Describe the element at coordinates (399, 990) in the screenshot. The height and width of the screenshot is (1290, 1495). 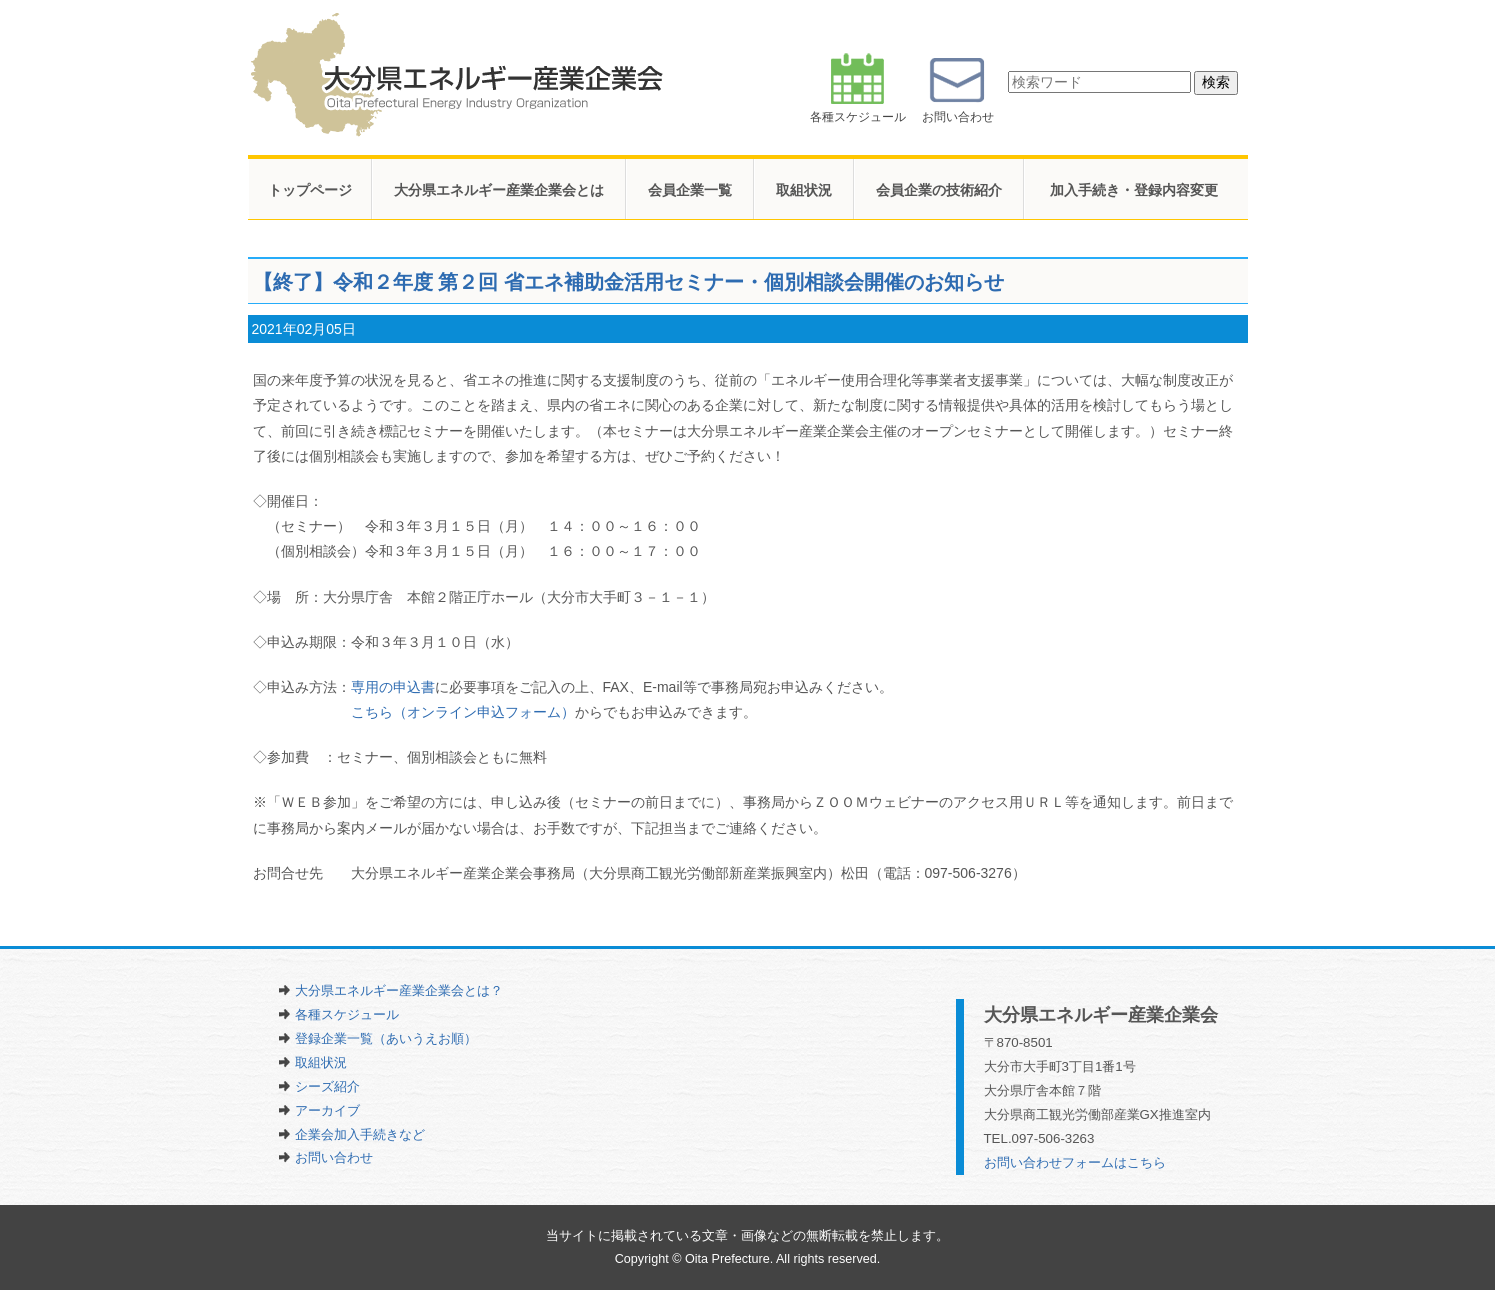
I see `大分県エネルギー産業企業会とは？` at that location.